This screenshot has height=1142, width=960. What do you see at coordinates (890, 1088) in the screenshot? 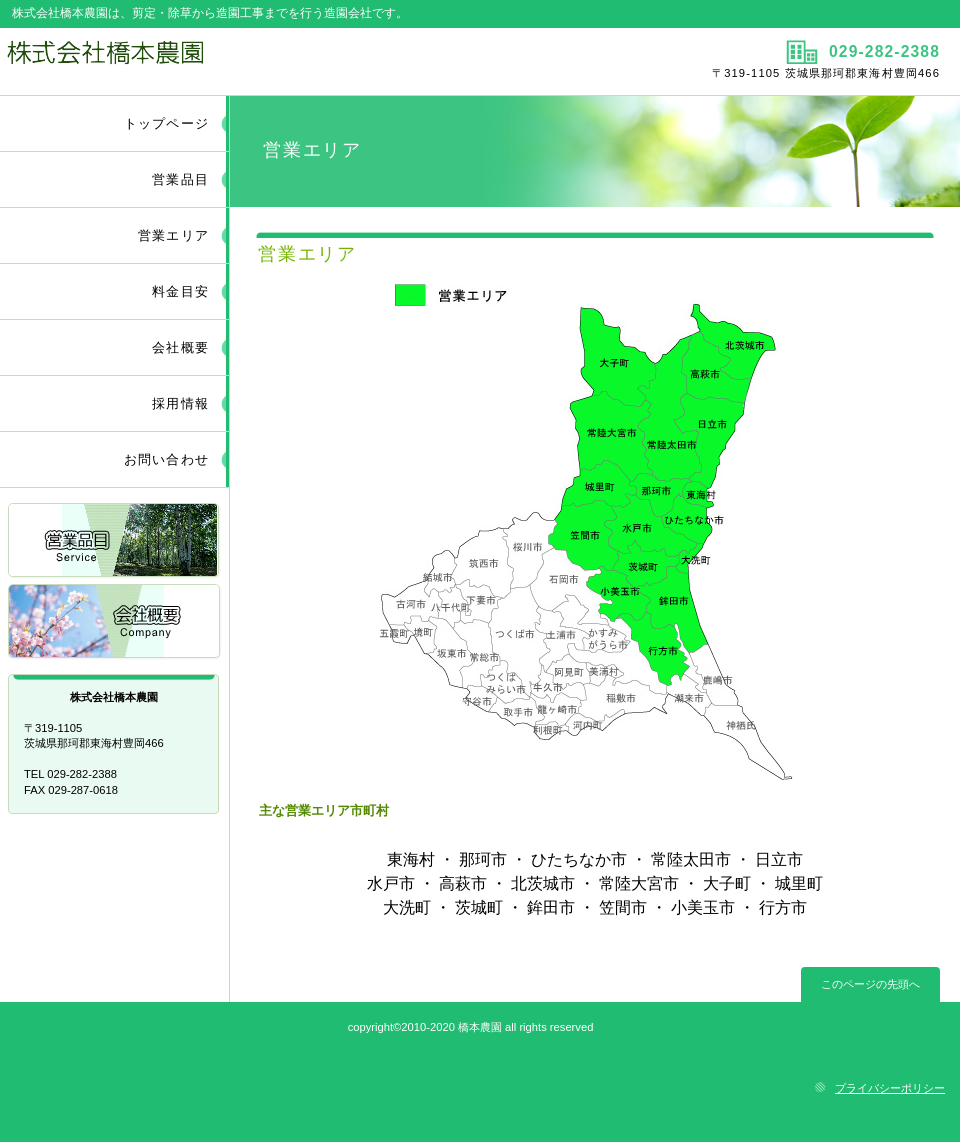
I see `プライバシーポリシー` at bounding box center [890, 1088].